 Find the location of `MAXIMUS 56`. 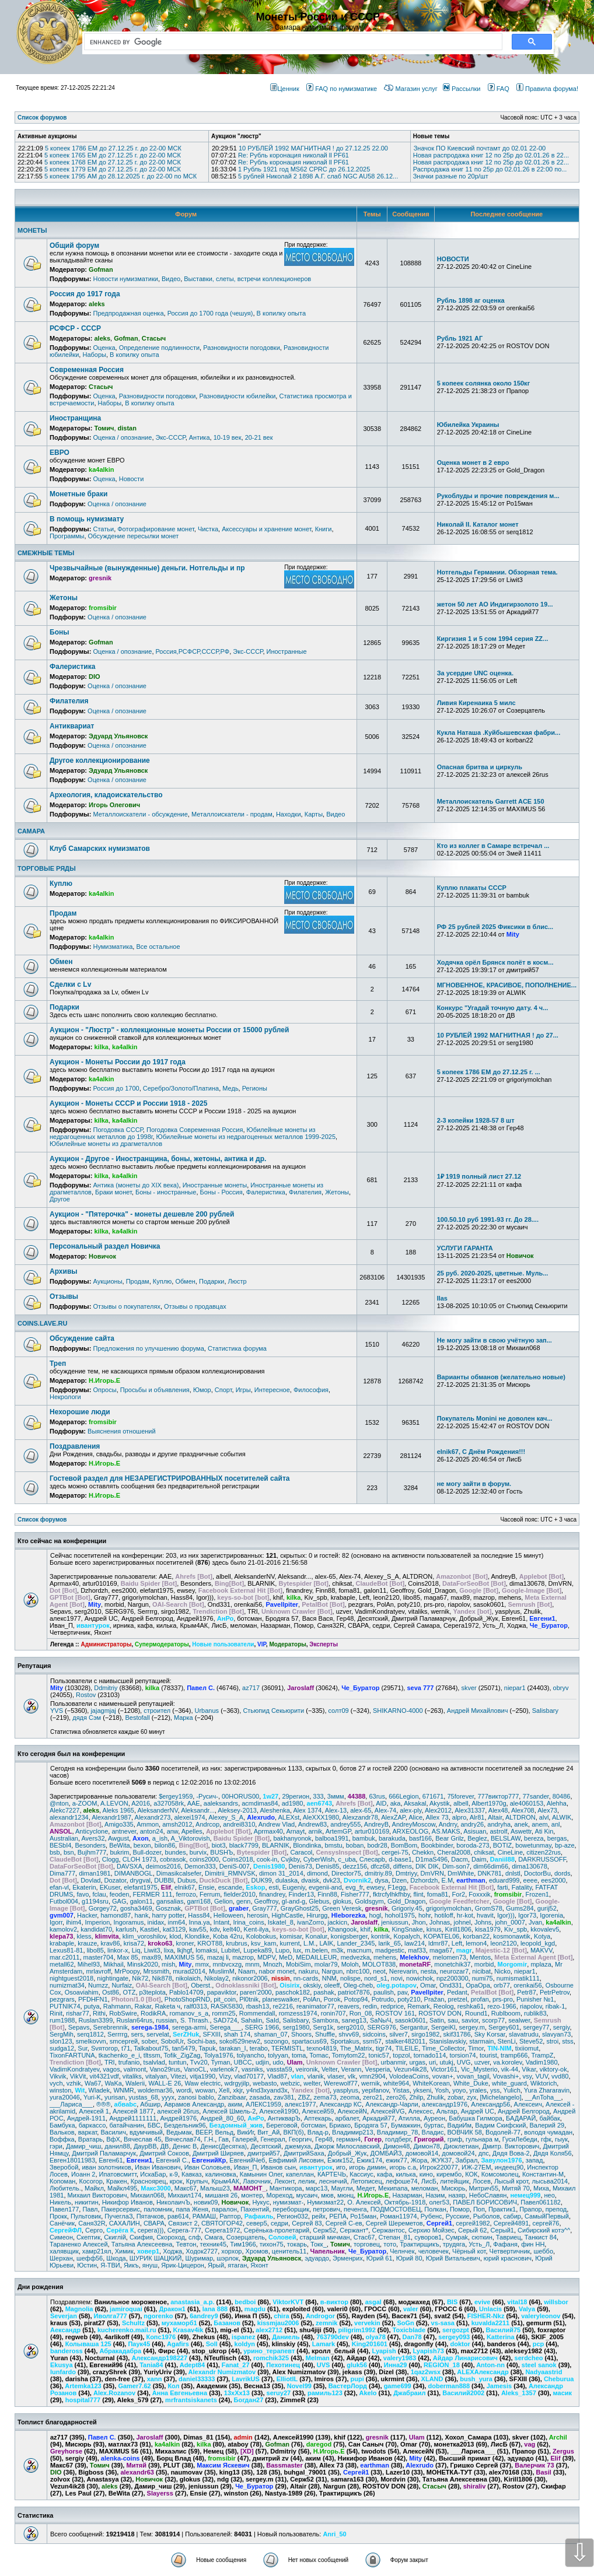

MAXIMUS 56 is located at coordinates (184, 1957).